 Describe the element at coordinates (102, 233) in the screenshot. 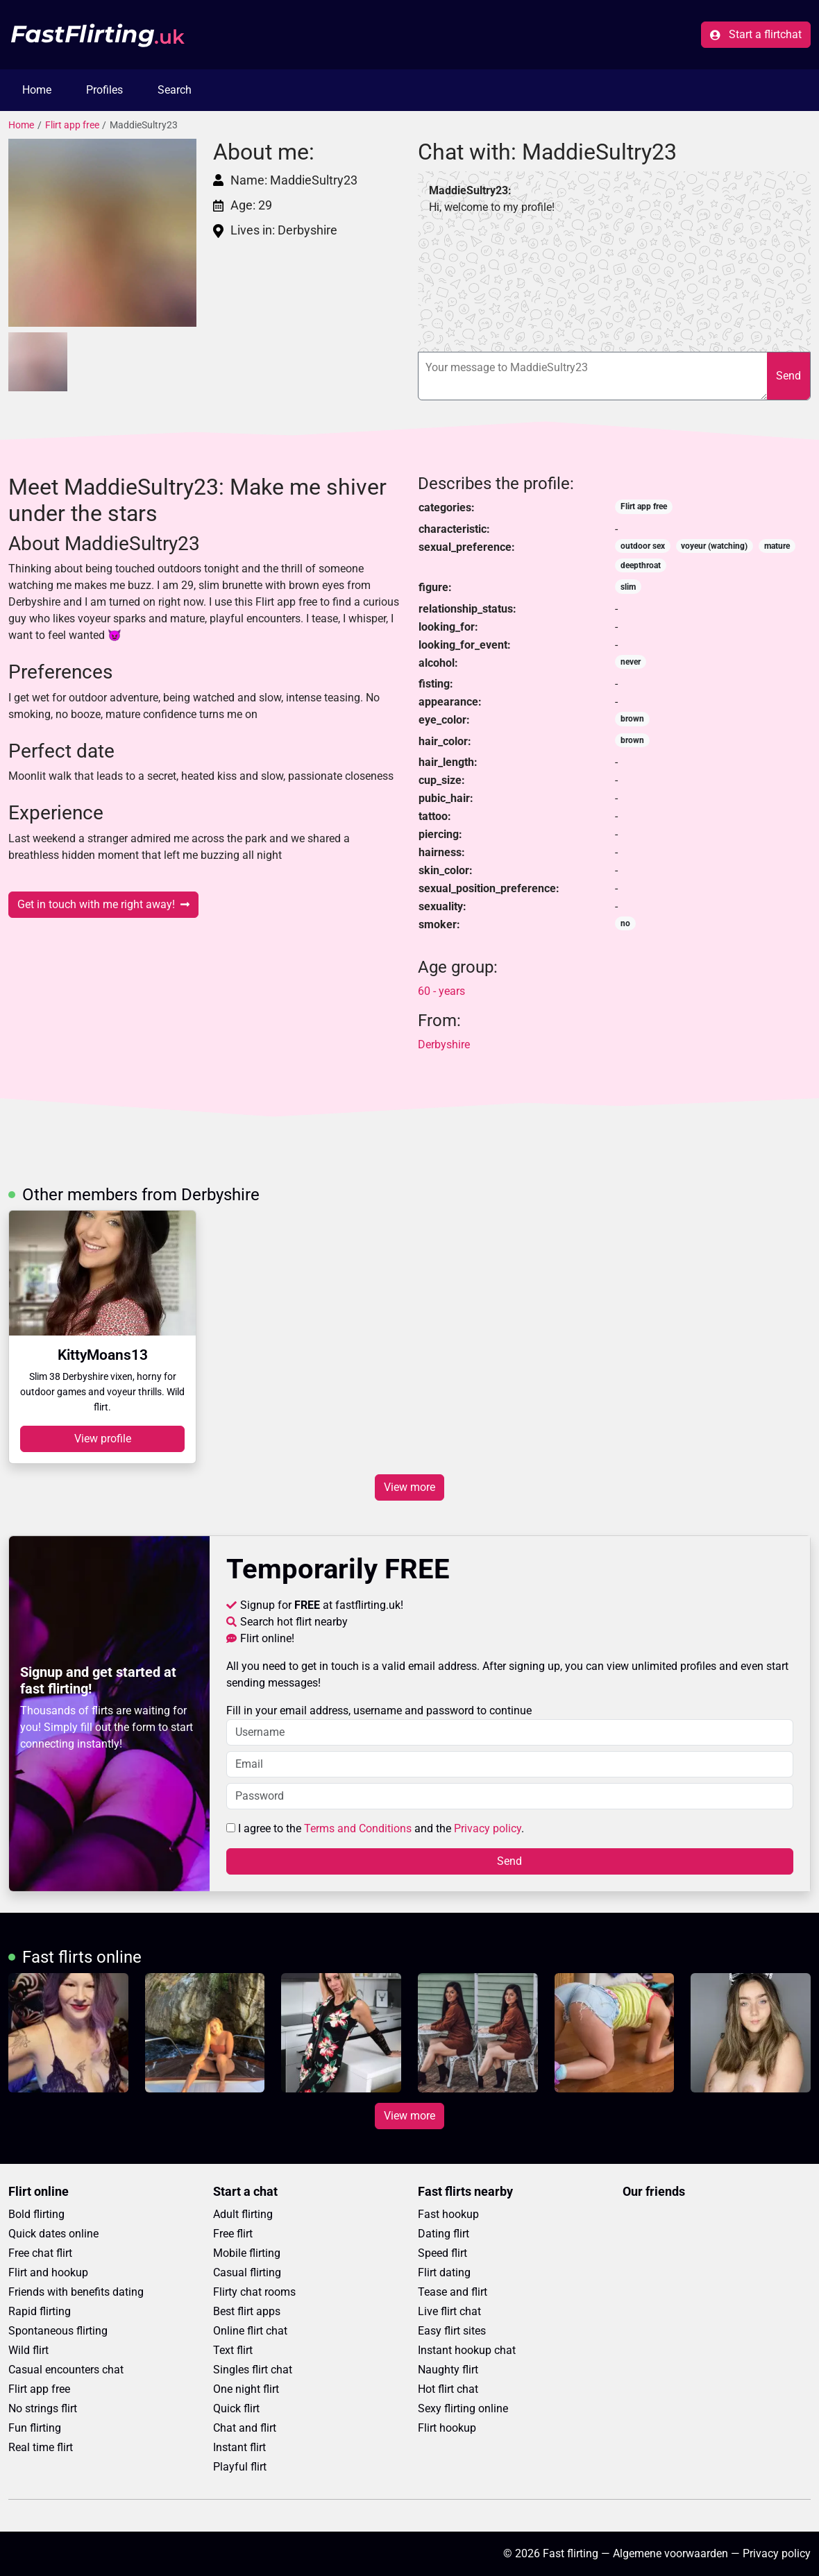

I see `[button]` at that location.